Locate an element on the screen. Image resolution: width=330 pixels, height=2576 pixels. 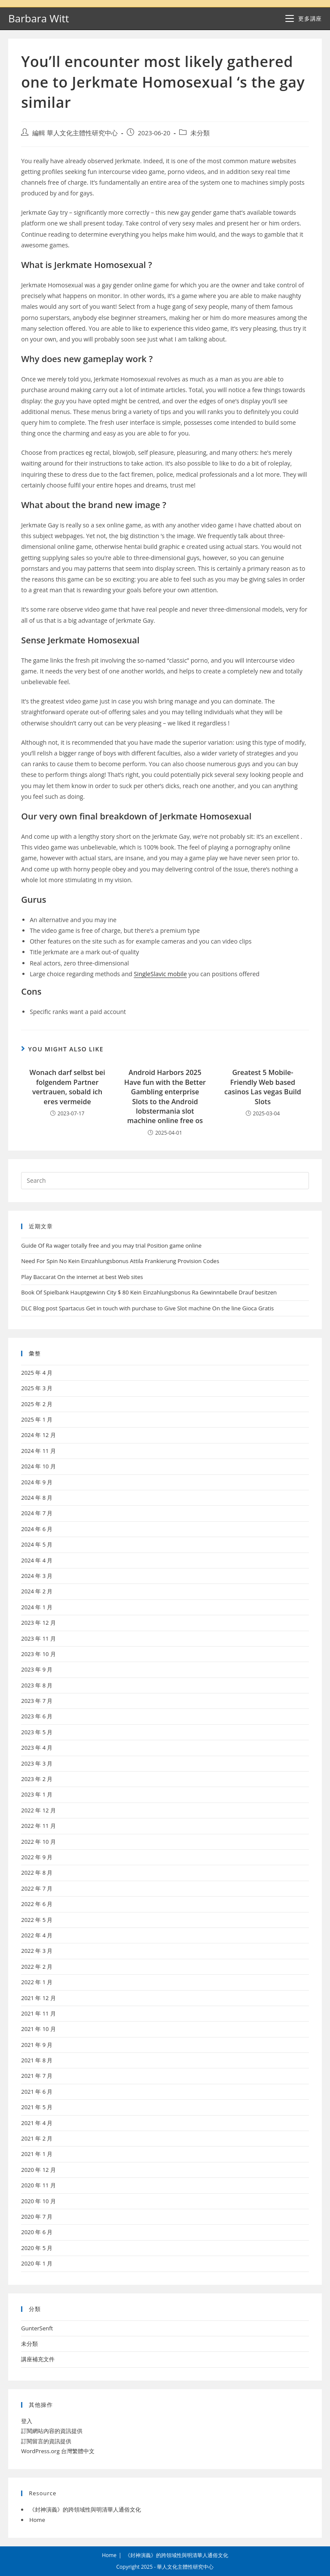
2021 年 11 月 is located at coordinates (38, 2013).